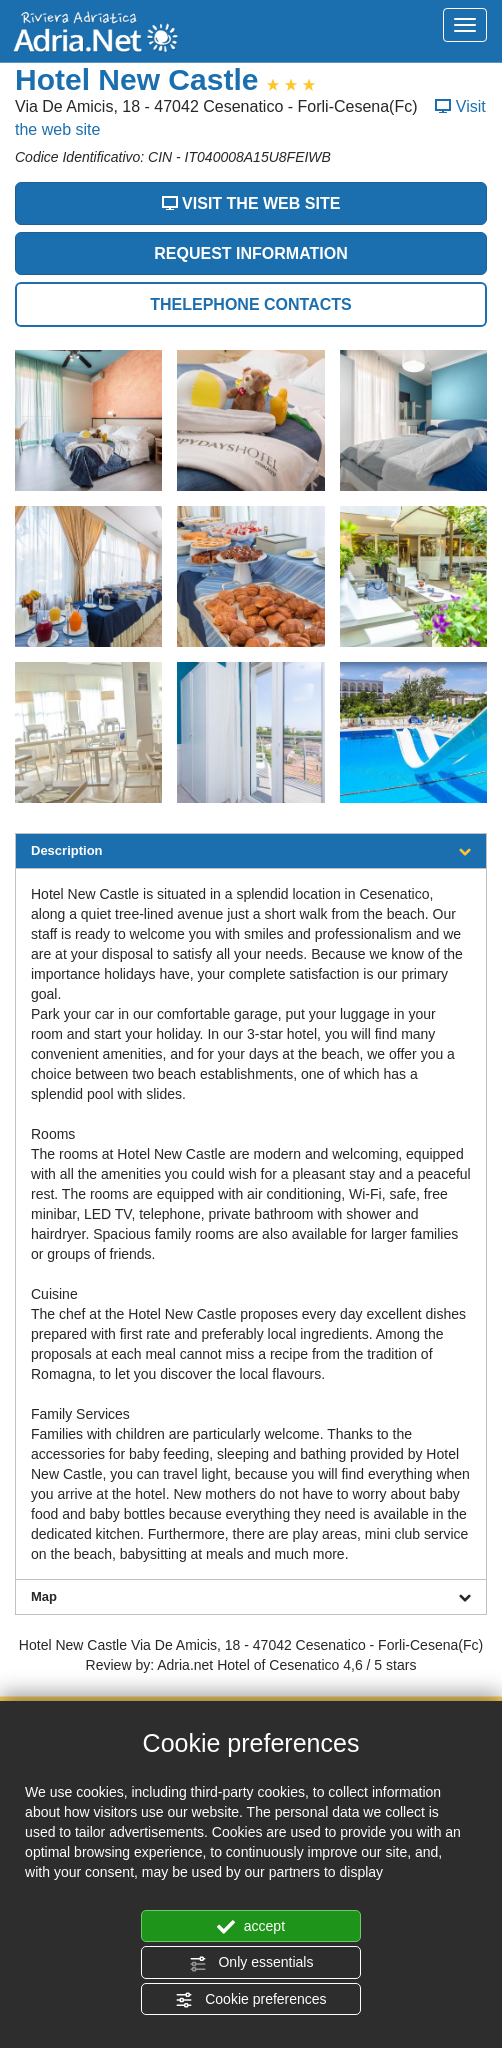  I want to click on Only essentials, so click(251, 1963).